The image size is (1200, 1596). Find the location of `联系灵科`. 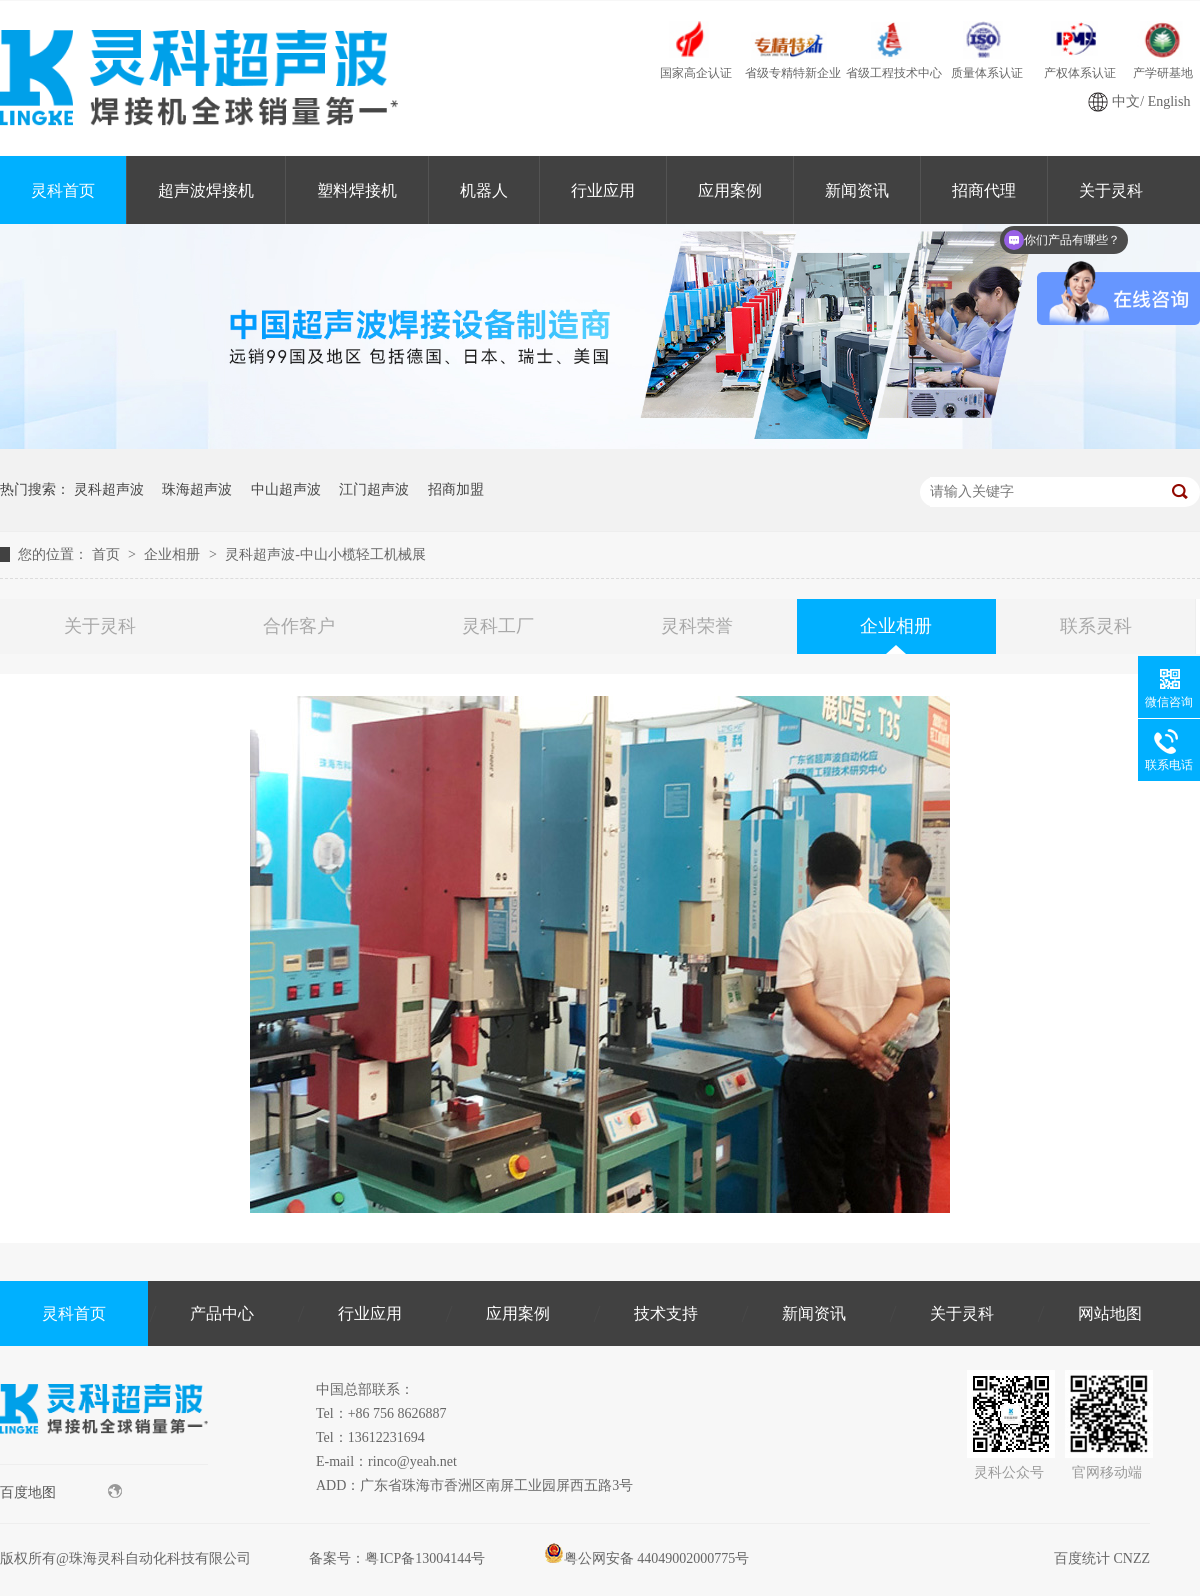

联系灵科 is located at coordinates (1096, 626).